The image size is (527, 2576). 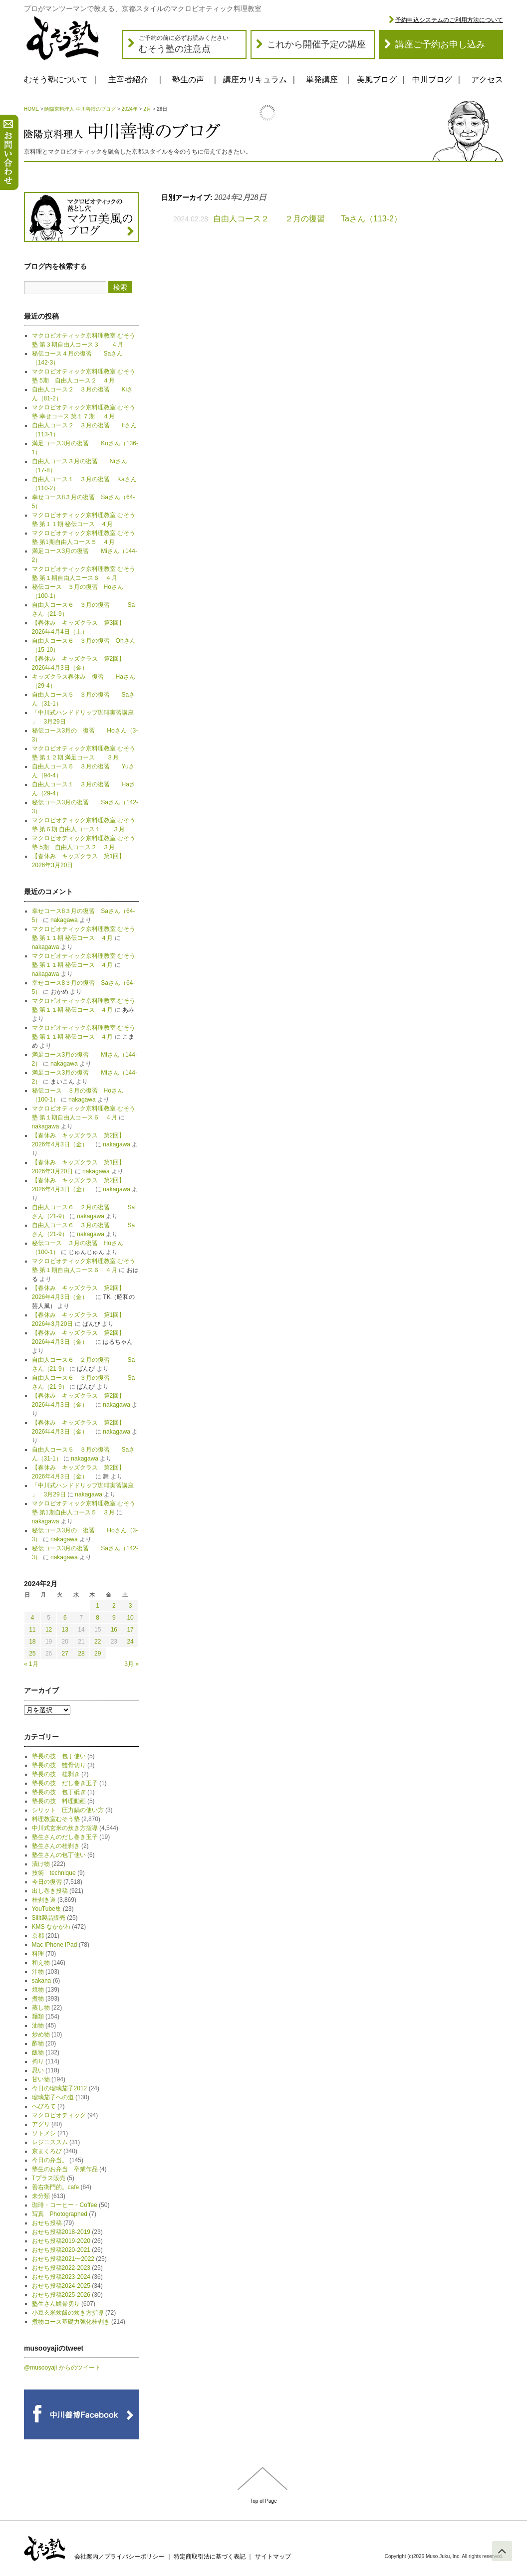 What do you see at coordinates (44, 1899) in the screenshot?
I see `桂剥き道` at bounding box center [44, 1899].